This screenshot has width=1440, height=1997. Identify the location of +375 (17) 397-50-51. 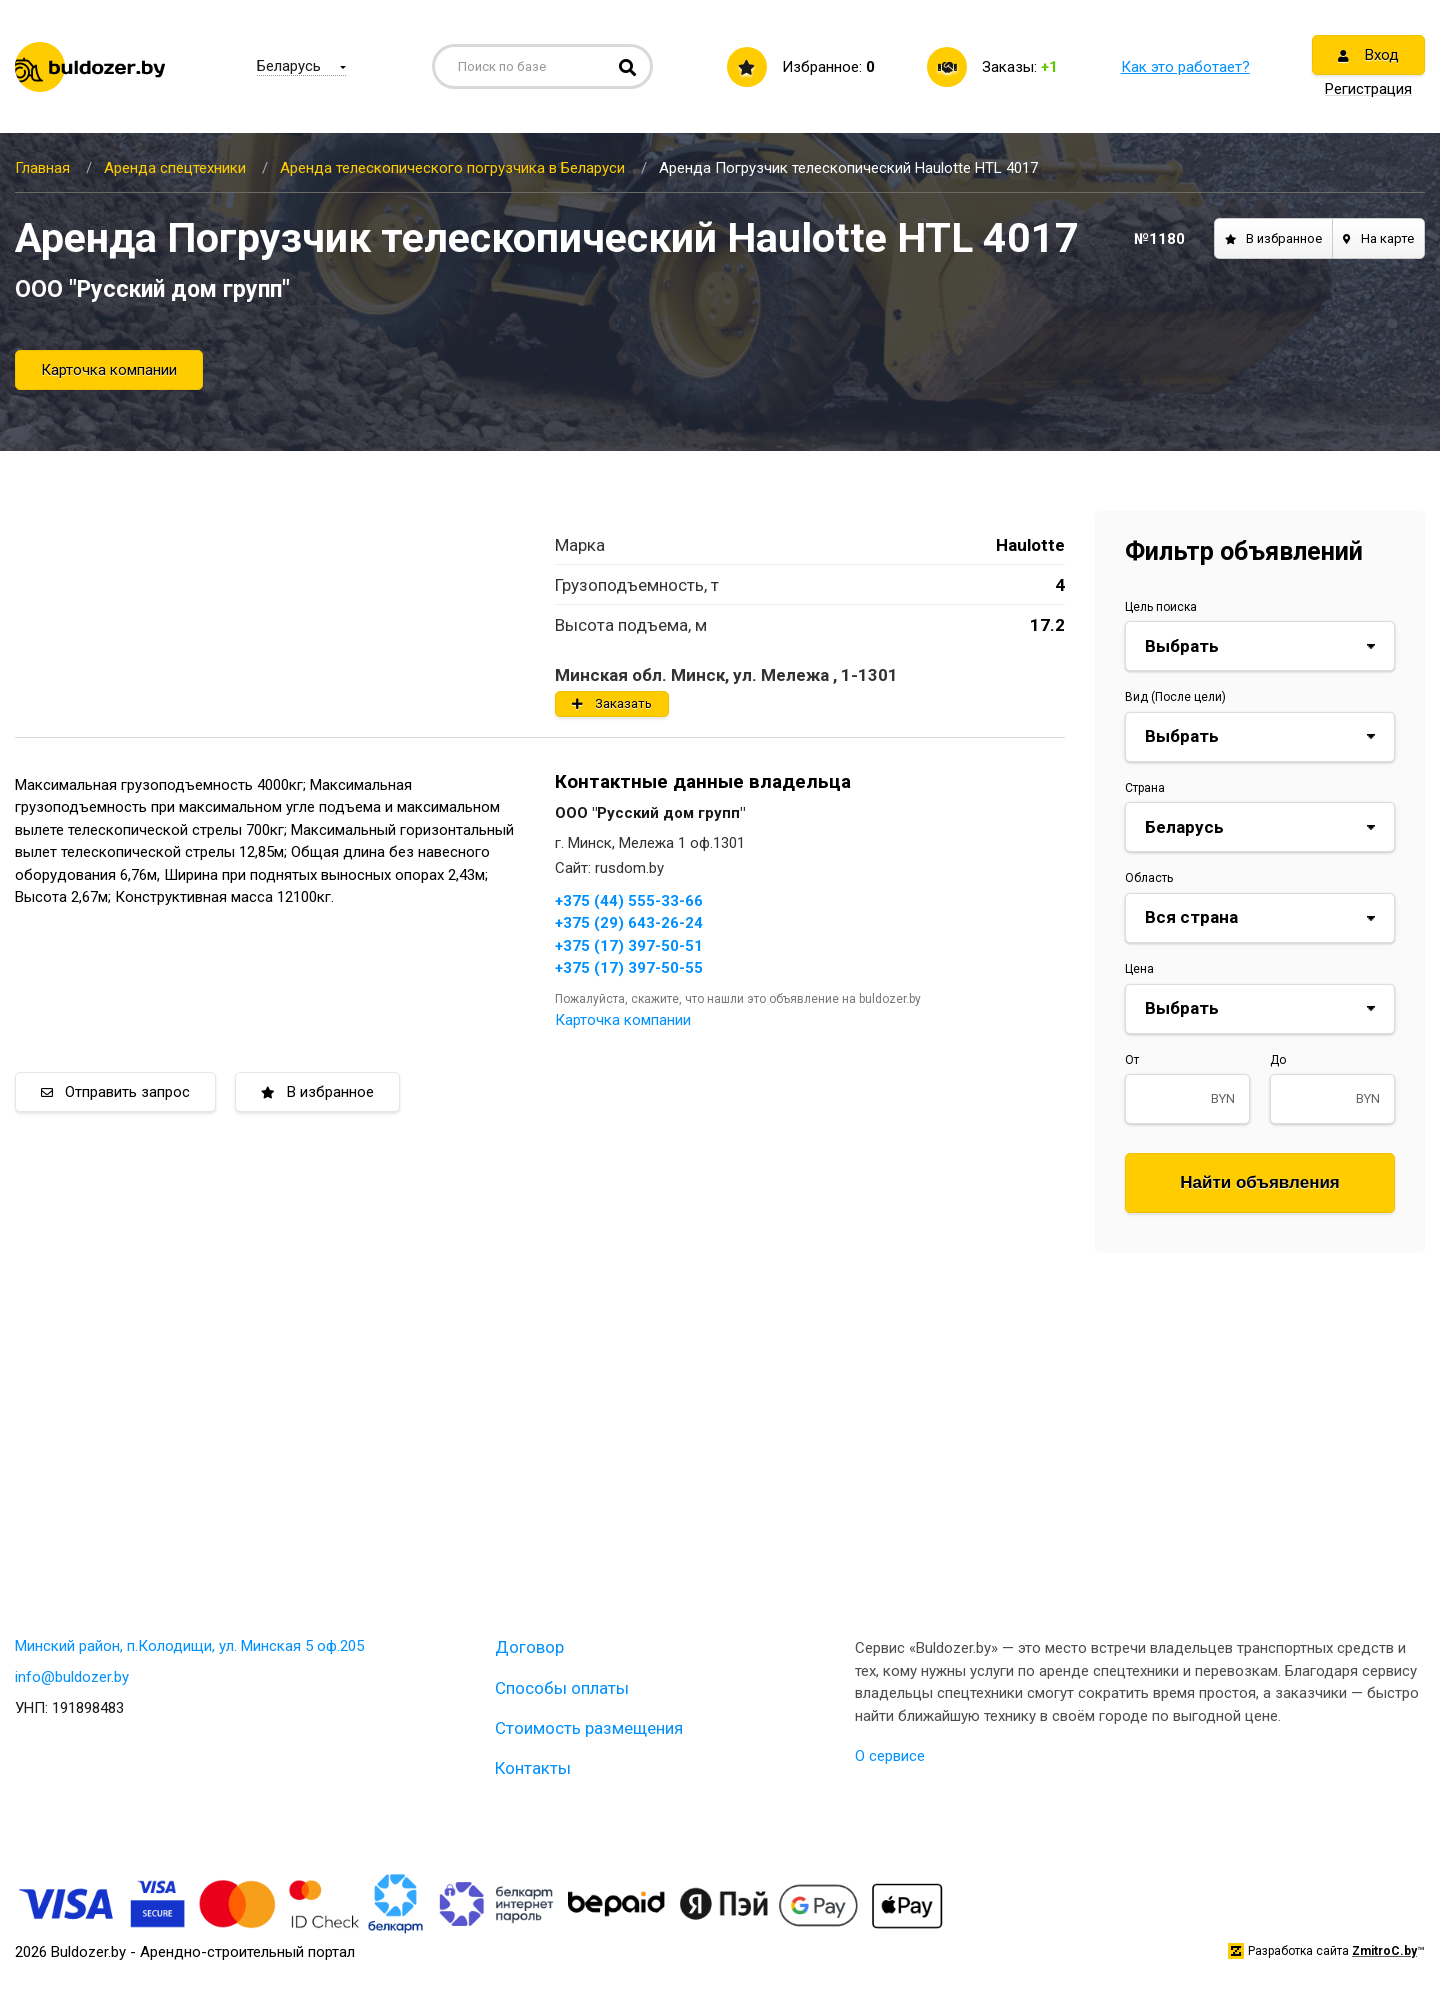
(629, 946).